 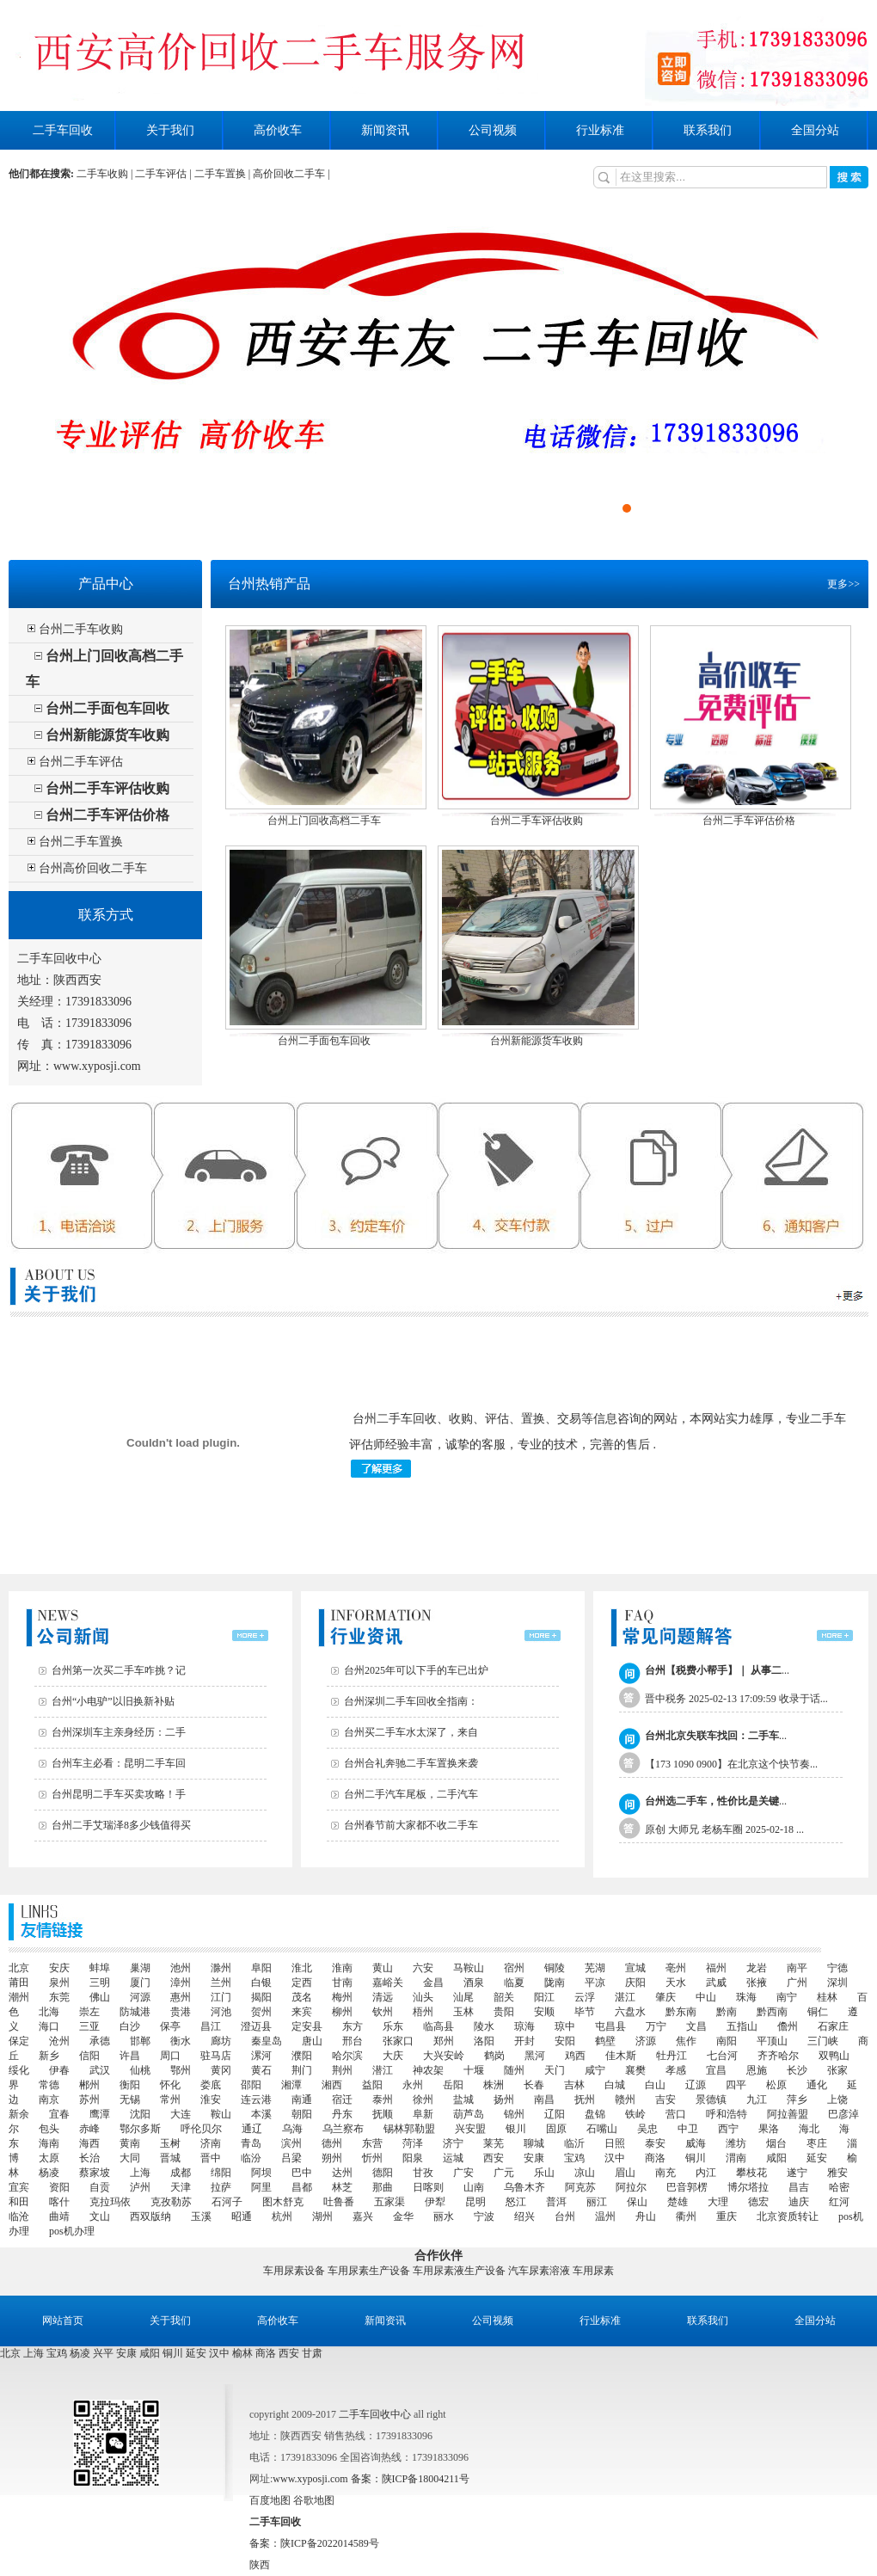 What do you see at coordinates (788, 2216) in the screenshot?
I see `北京资质转让` at bounding box center [788, 2216].